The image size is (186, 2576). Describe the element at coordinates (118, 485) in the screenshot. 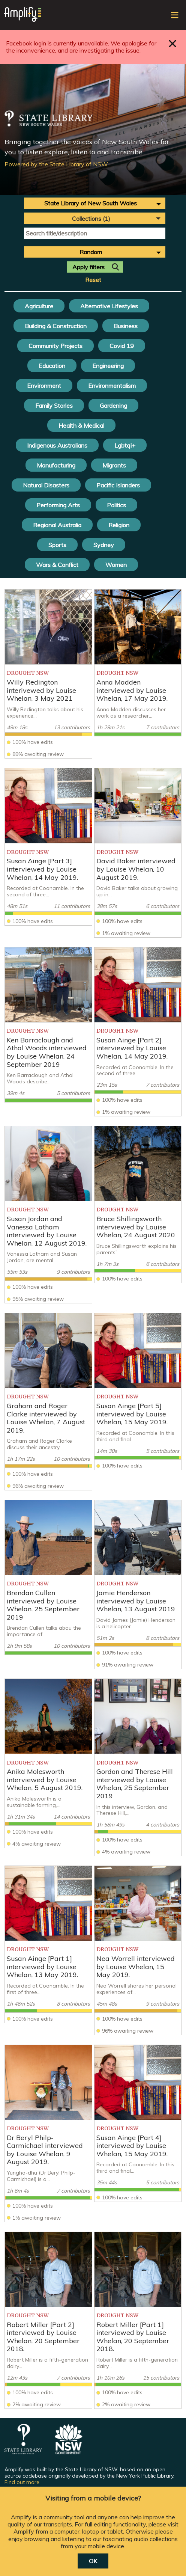

I see `Pacific Islanders` at that location.